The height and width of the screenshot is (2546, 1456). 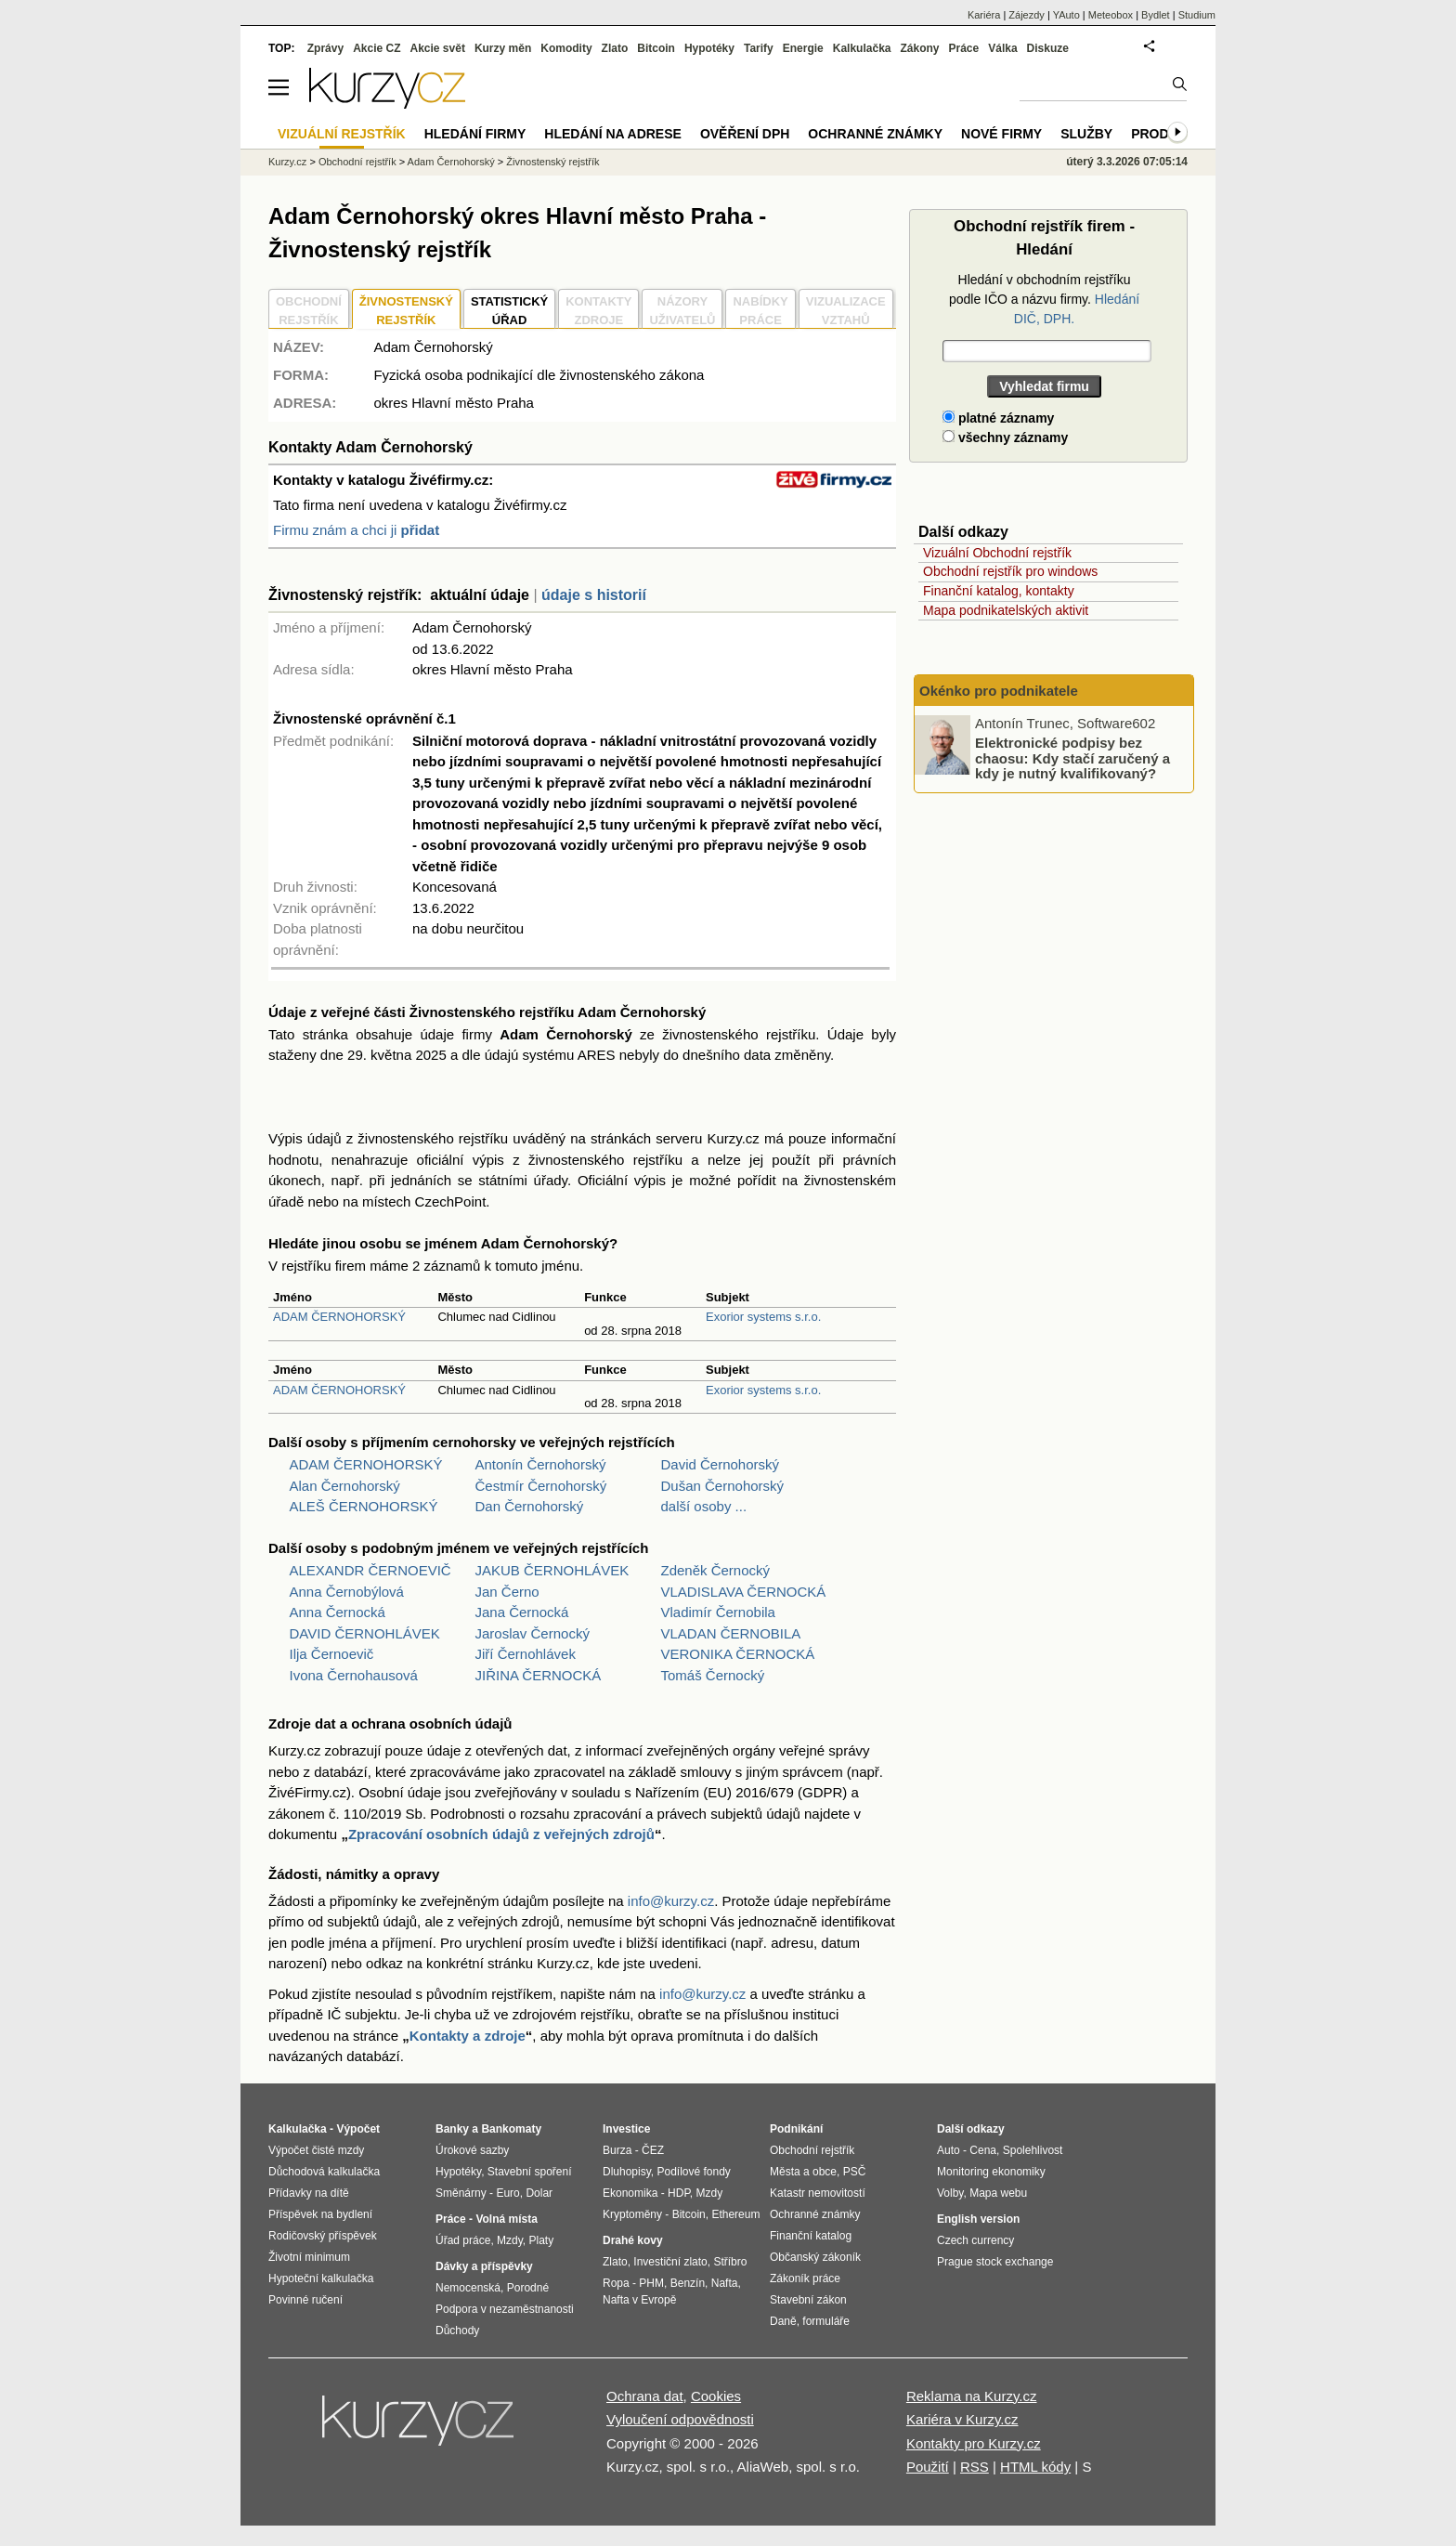 I want to click on Firmu znám a chci ji, so click(x=356, y=530).